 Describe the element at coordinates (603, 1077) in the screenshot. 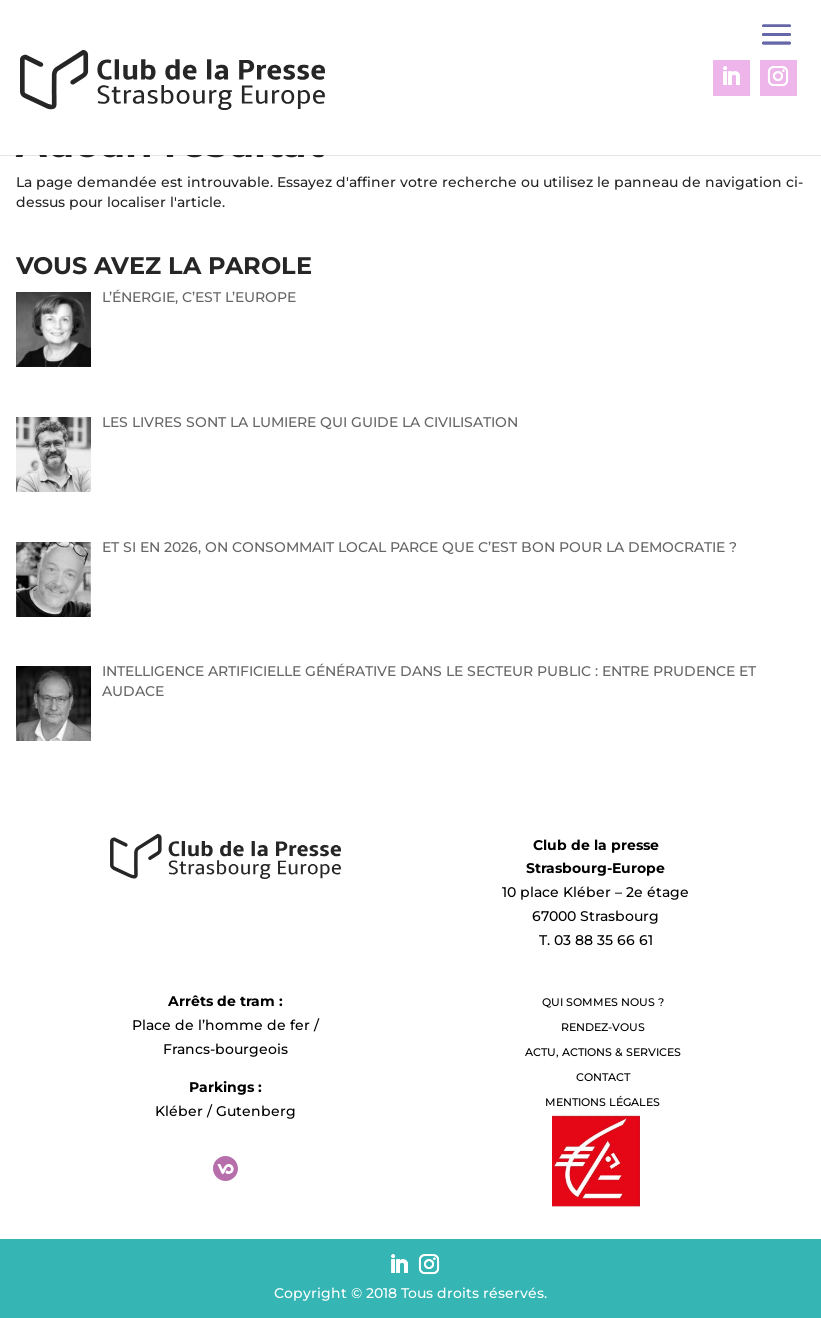

I see `Contact` at that location.